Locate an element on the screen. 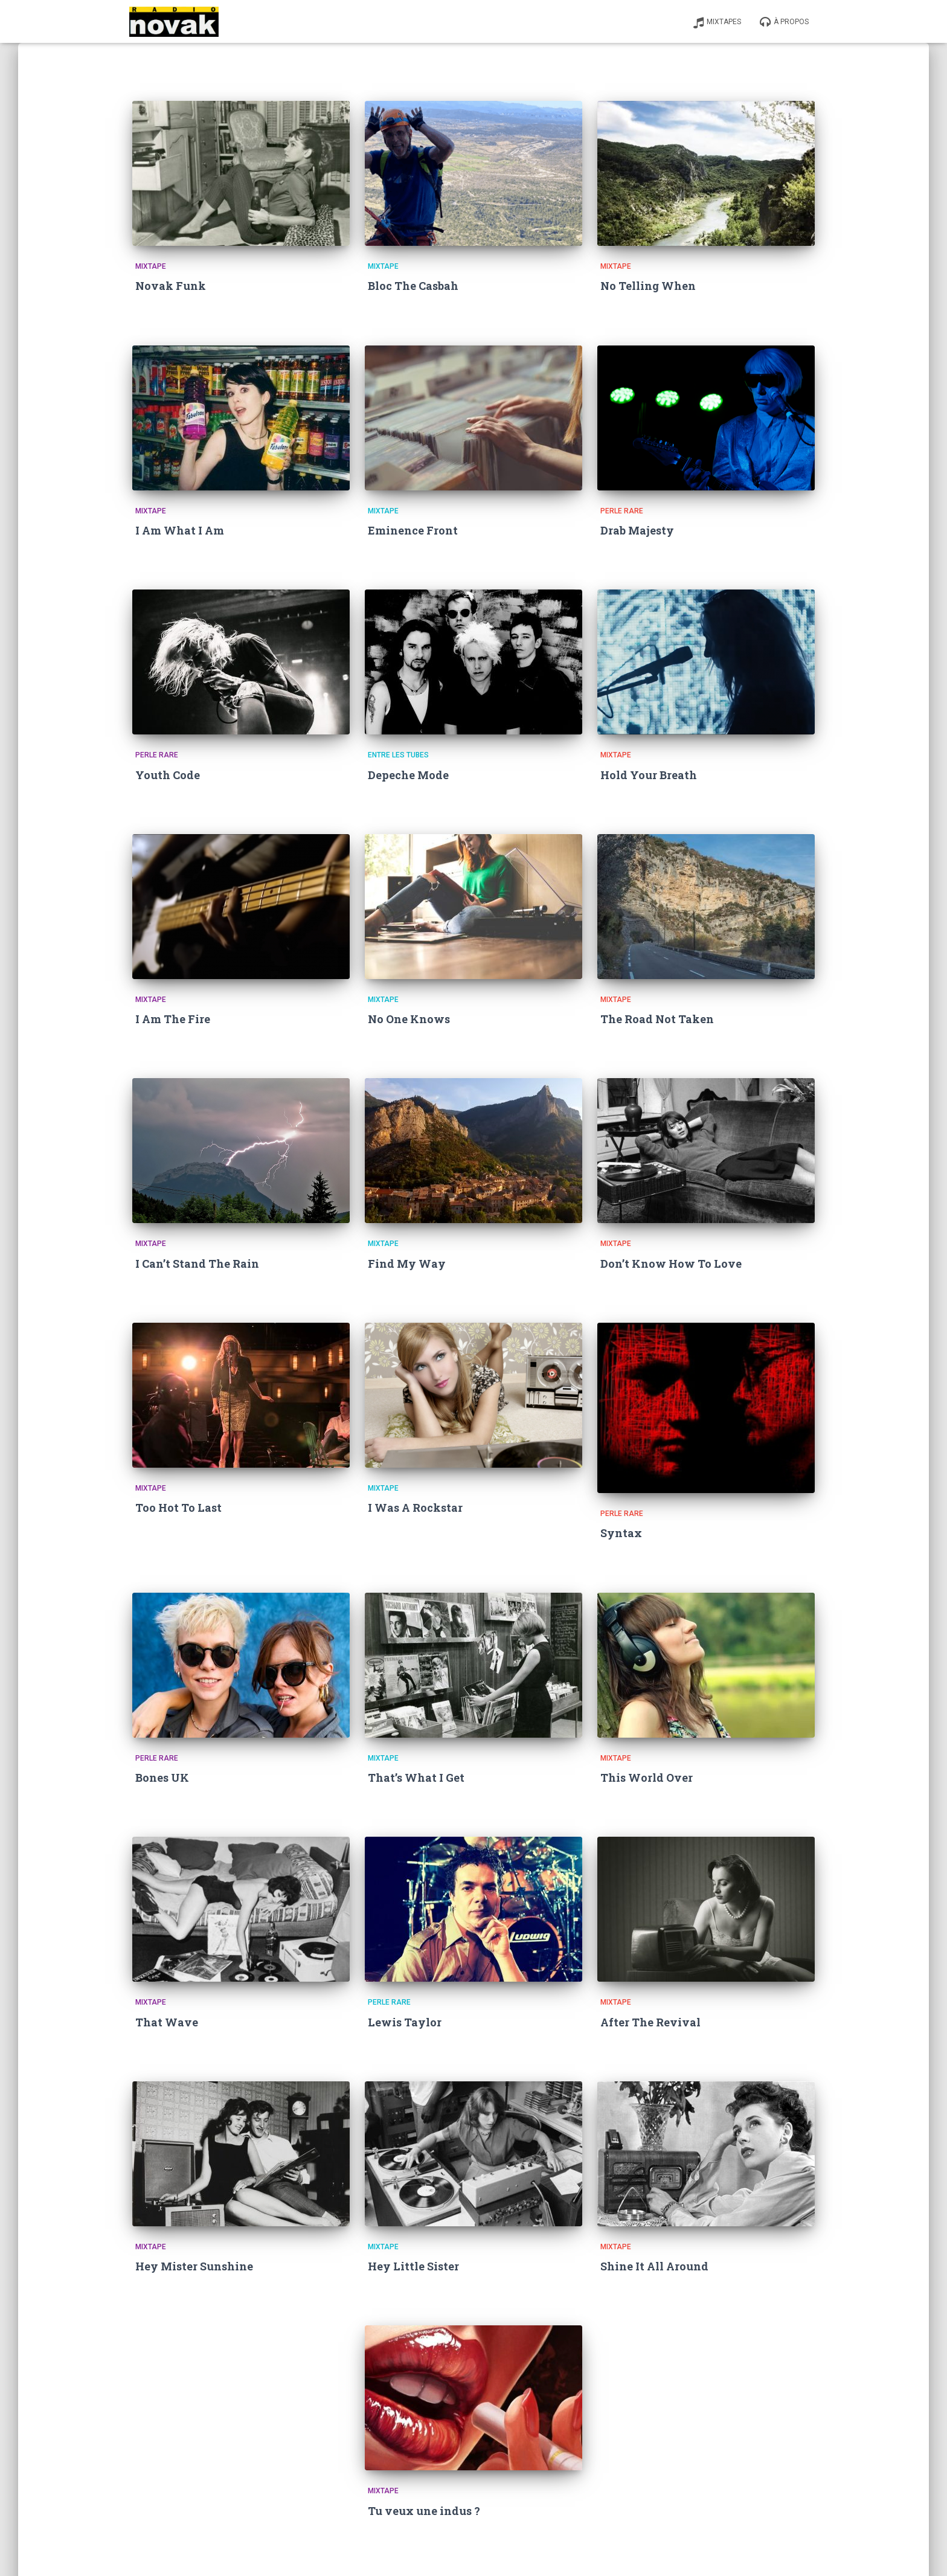  The Road Not Taken is located at coordinates (657, 1019).